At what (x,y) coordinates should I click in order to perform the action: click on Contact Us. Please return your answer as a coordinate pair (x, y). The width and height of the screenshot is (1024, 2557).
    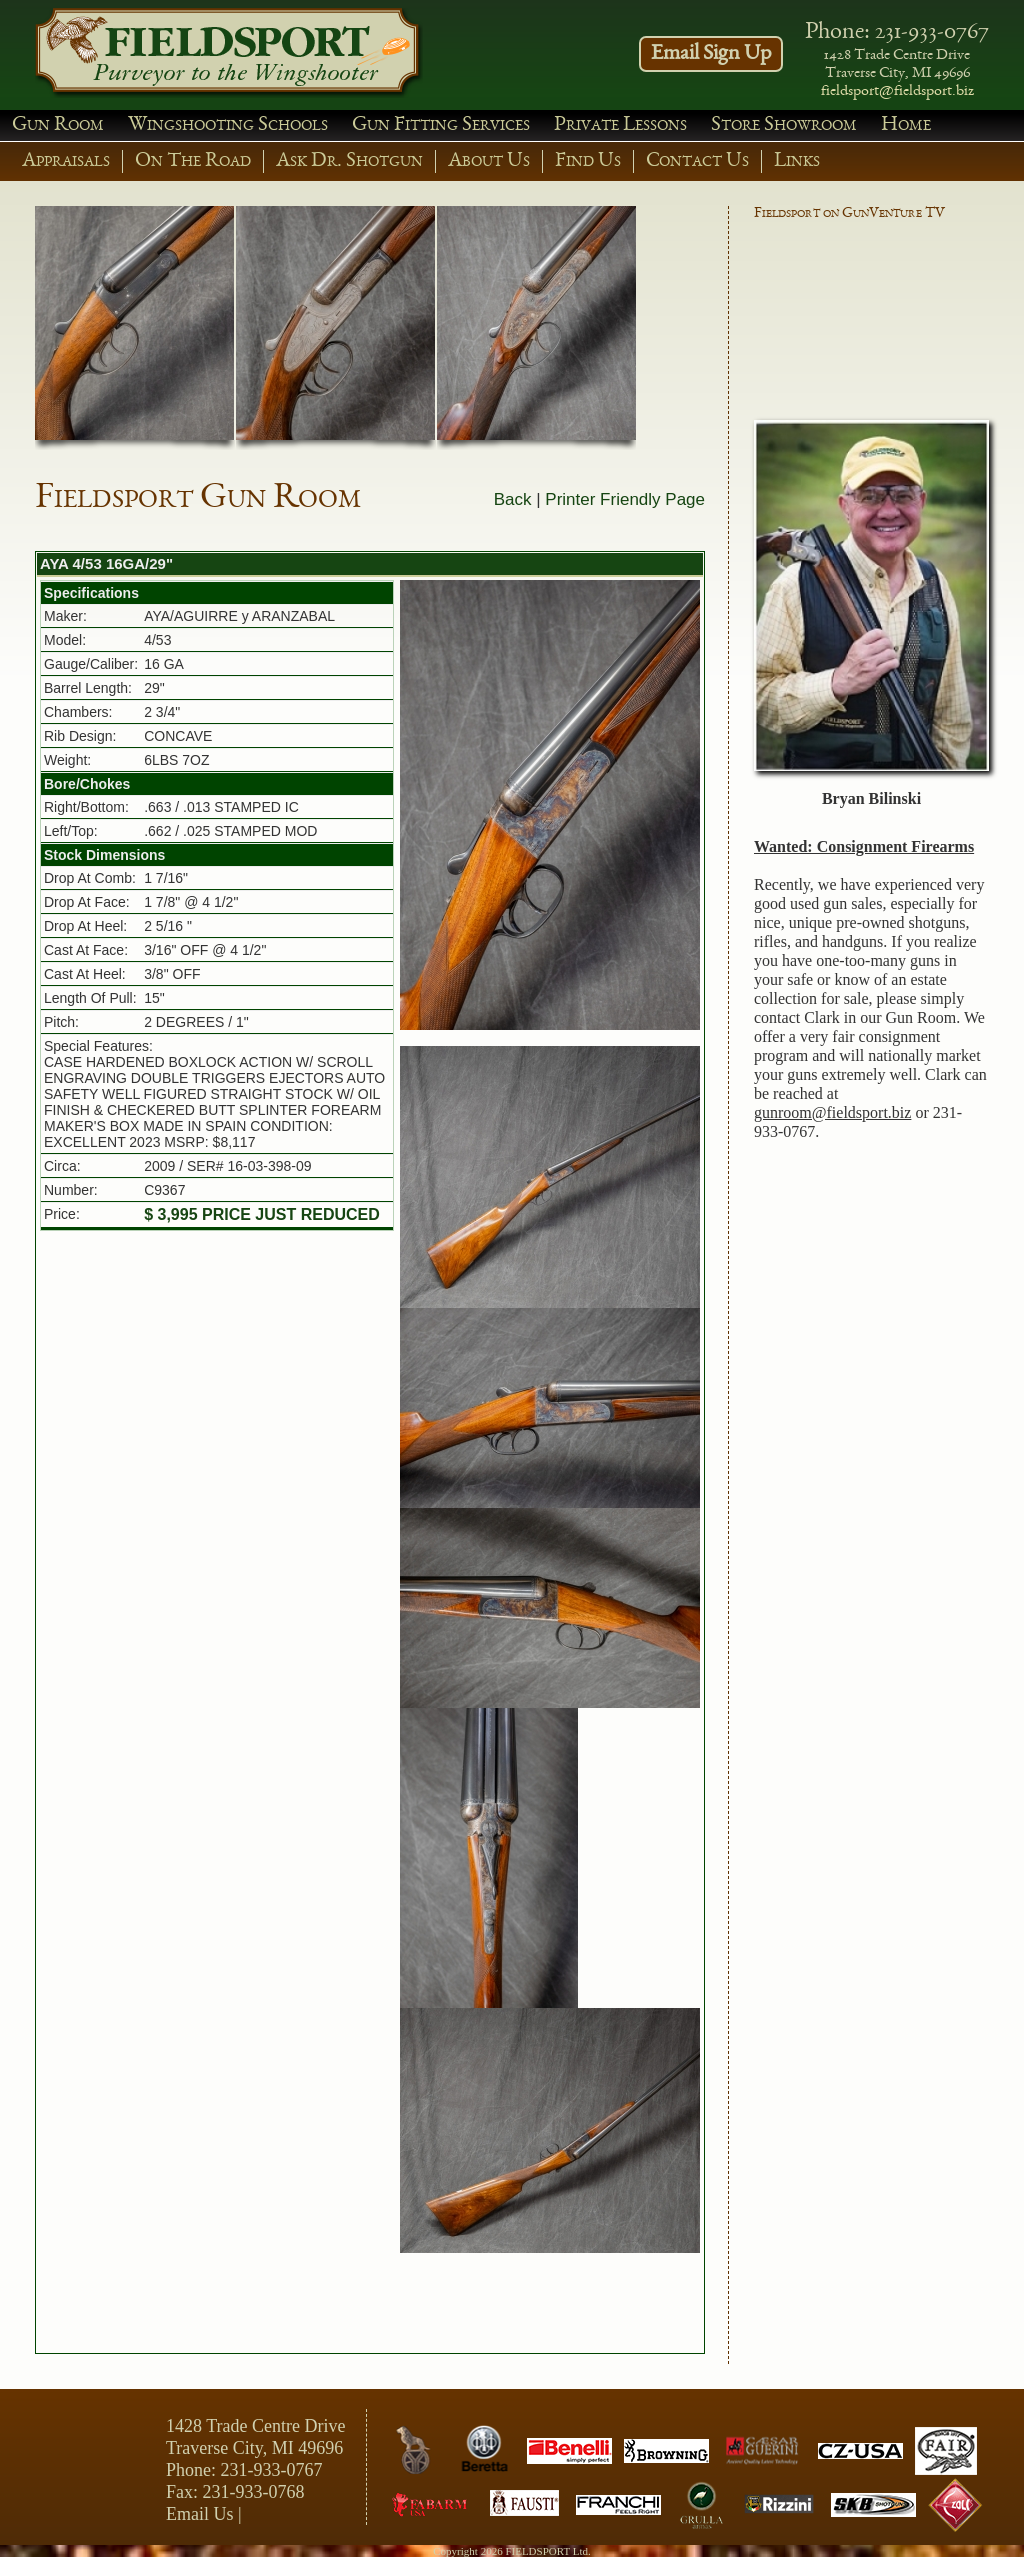
    Looking at the image, I should click on (697, 161).